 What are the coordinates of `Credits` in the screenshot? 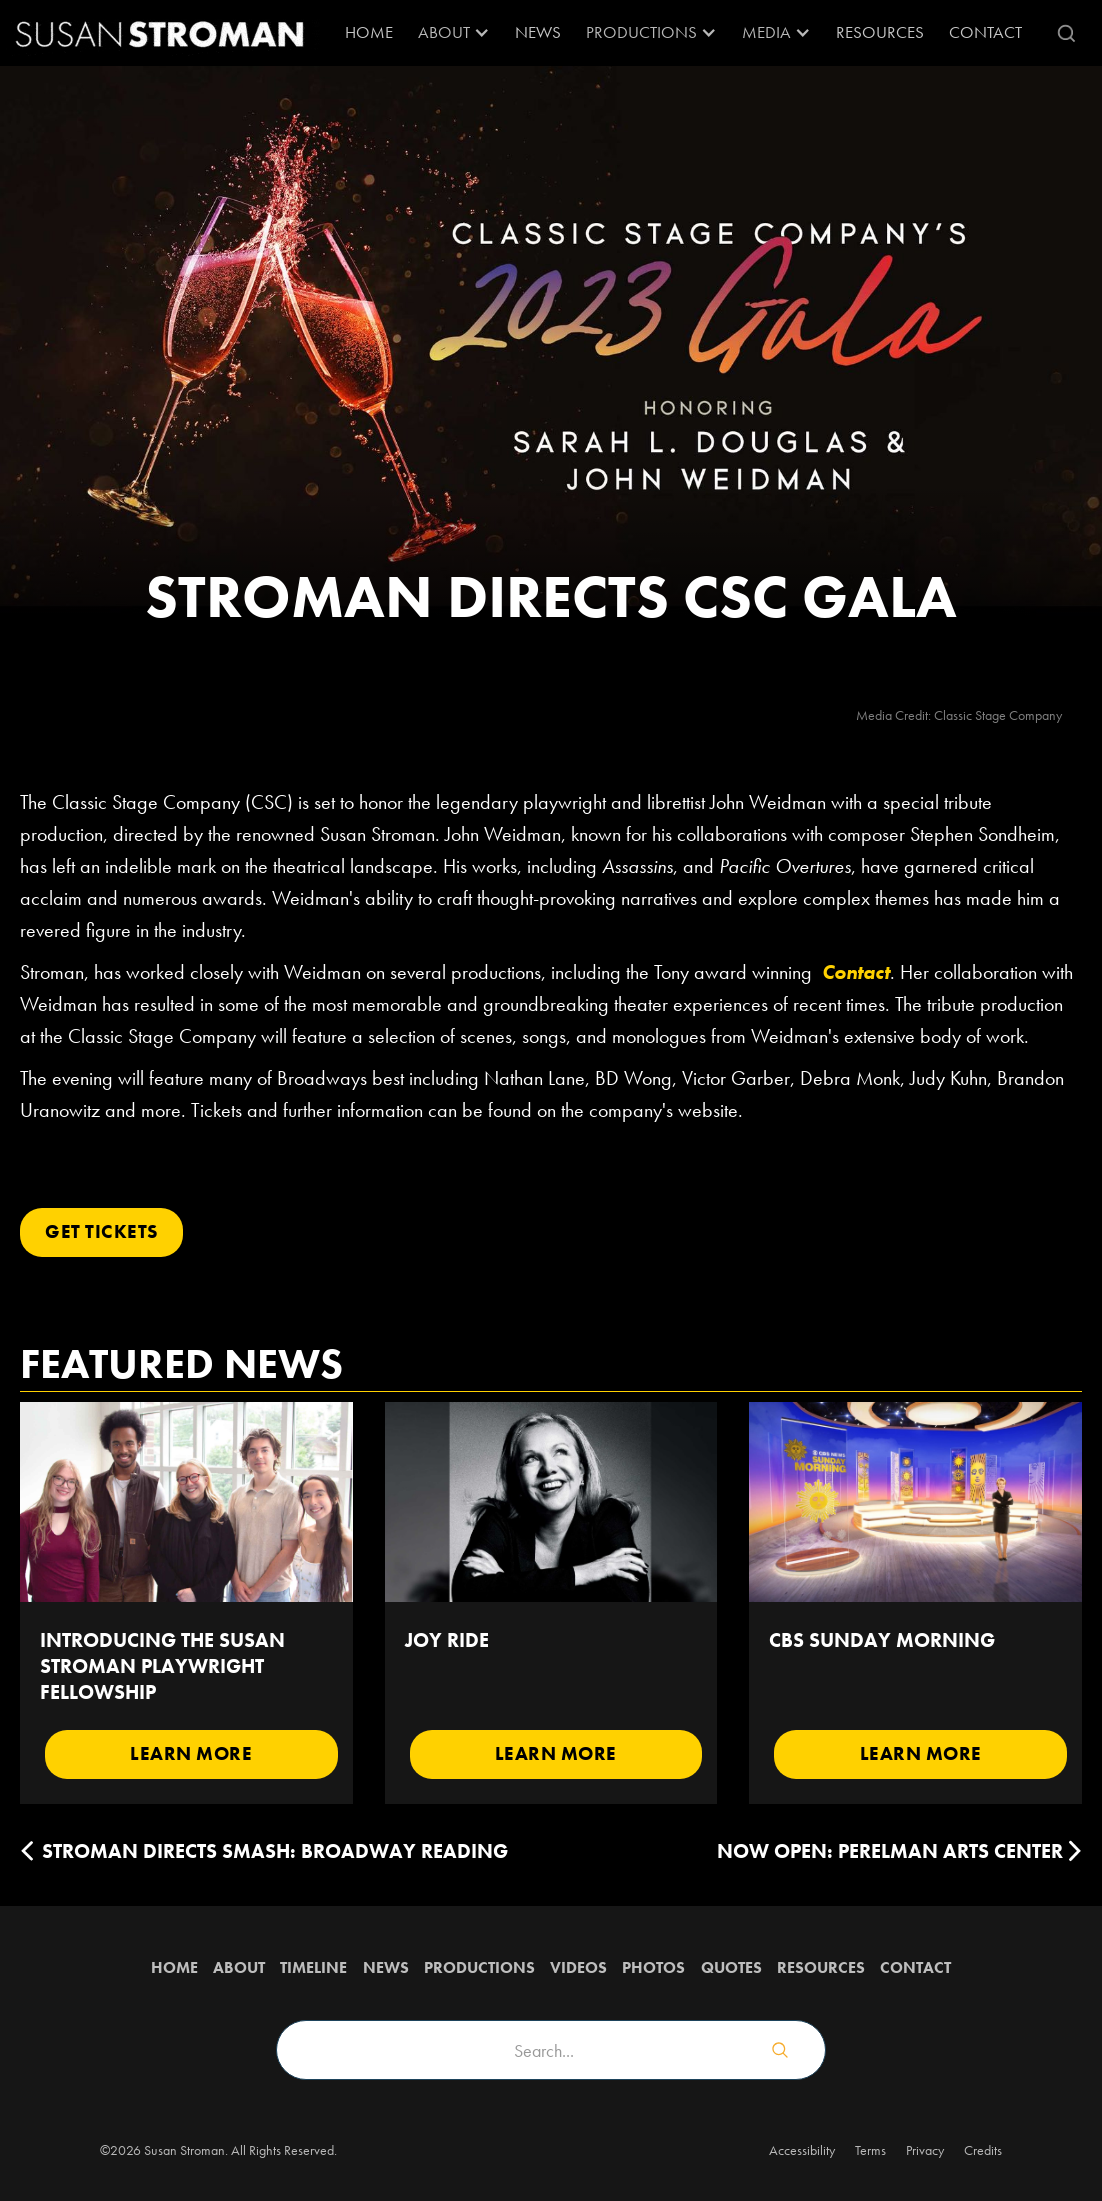 It's located at (983, 2150).